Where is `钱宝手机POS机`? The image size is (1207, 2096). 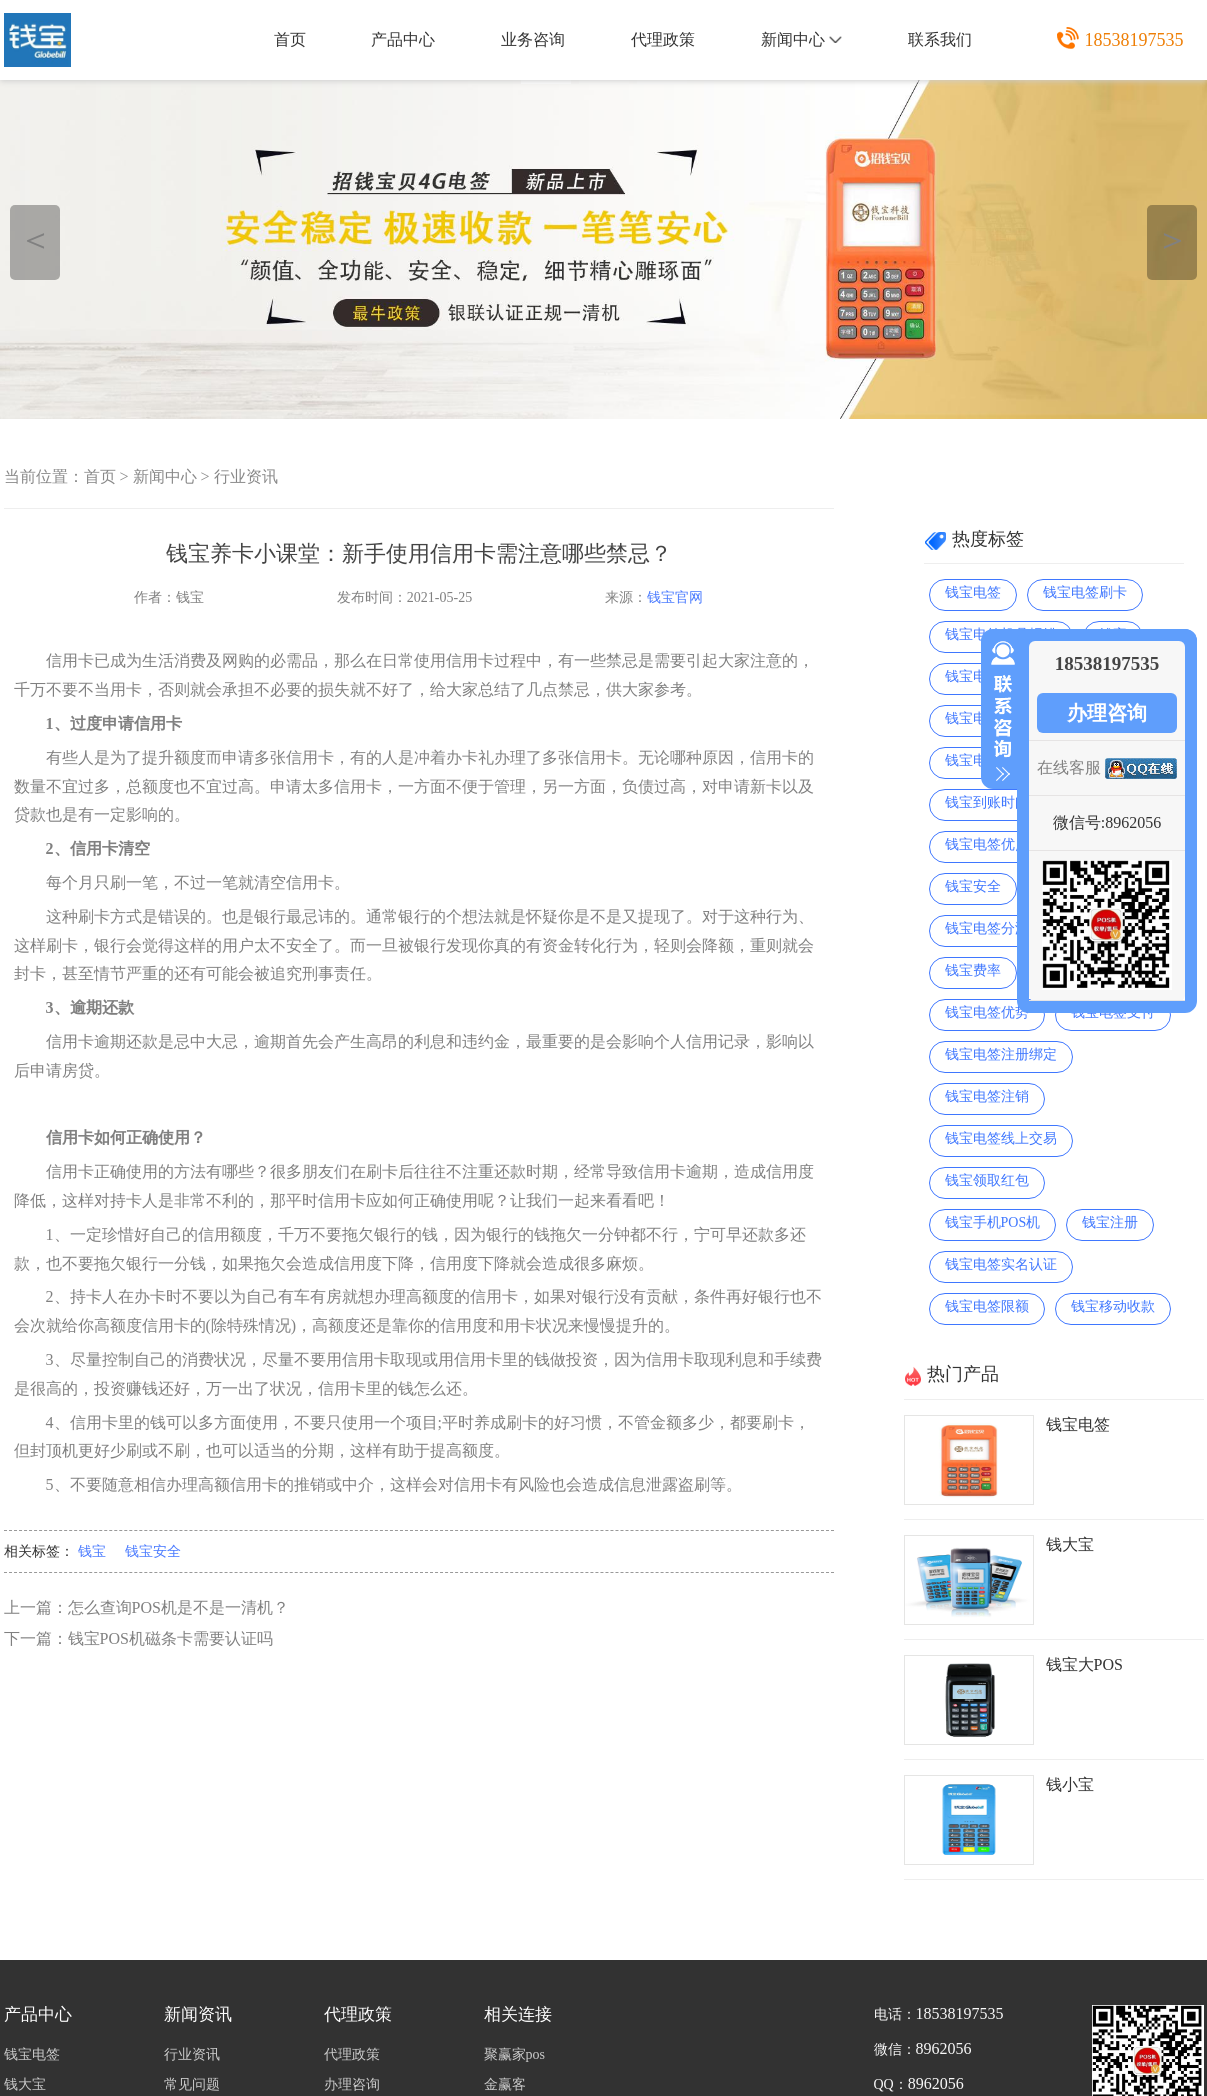
钱宝手机POS机 is located at coordinates (993, 1222).